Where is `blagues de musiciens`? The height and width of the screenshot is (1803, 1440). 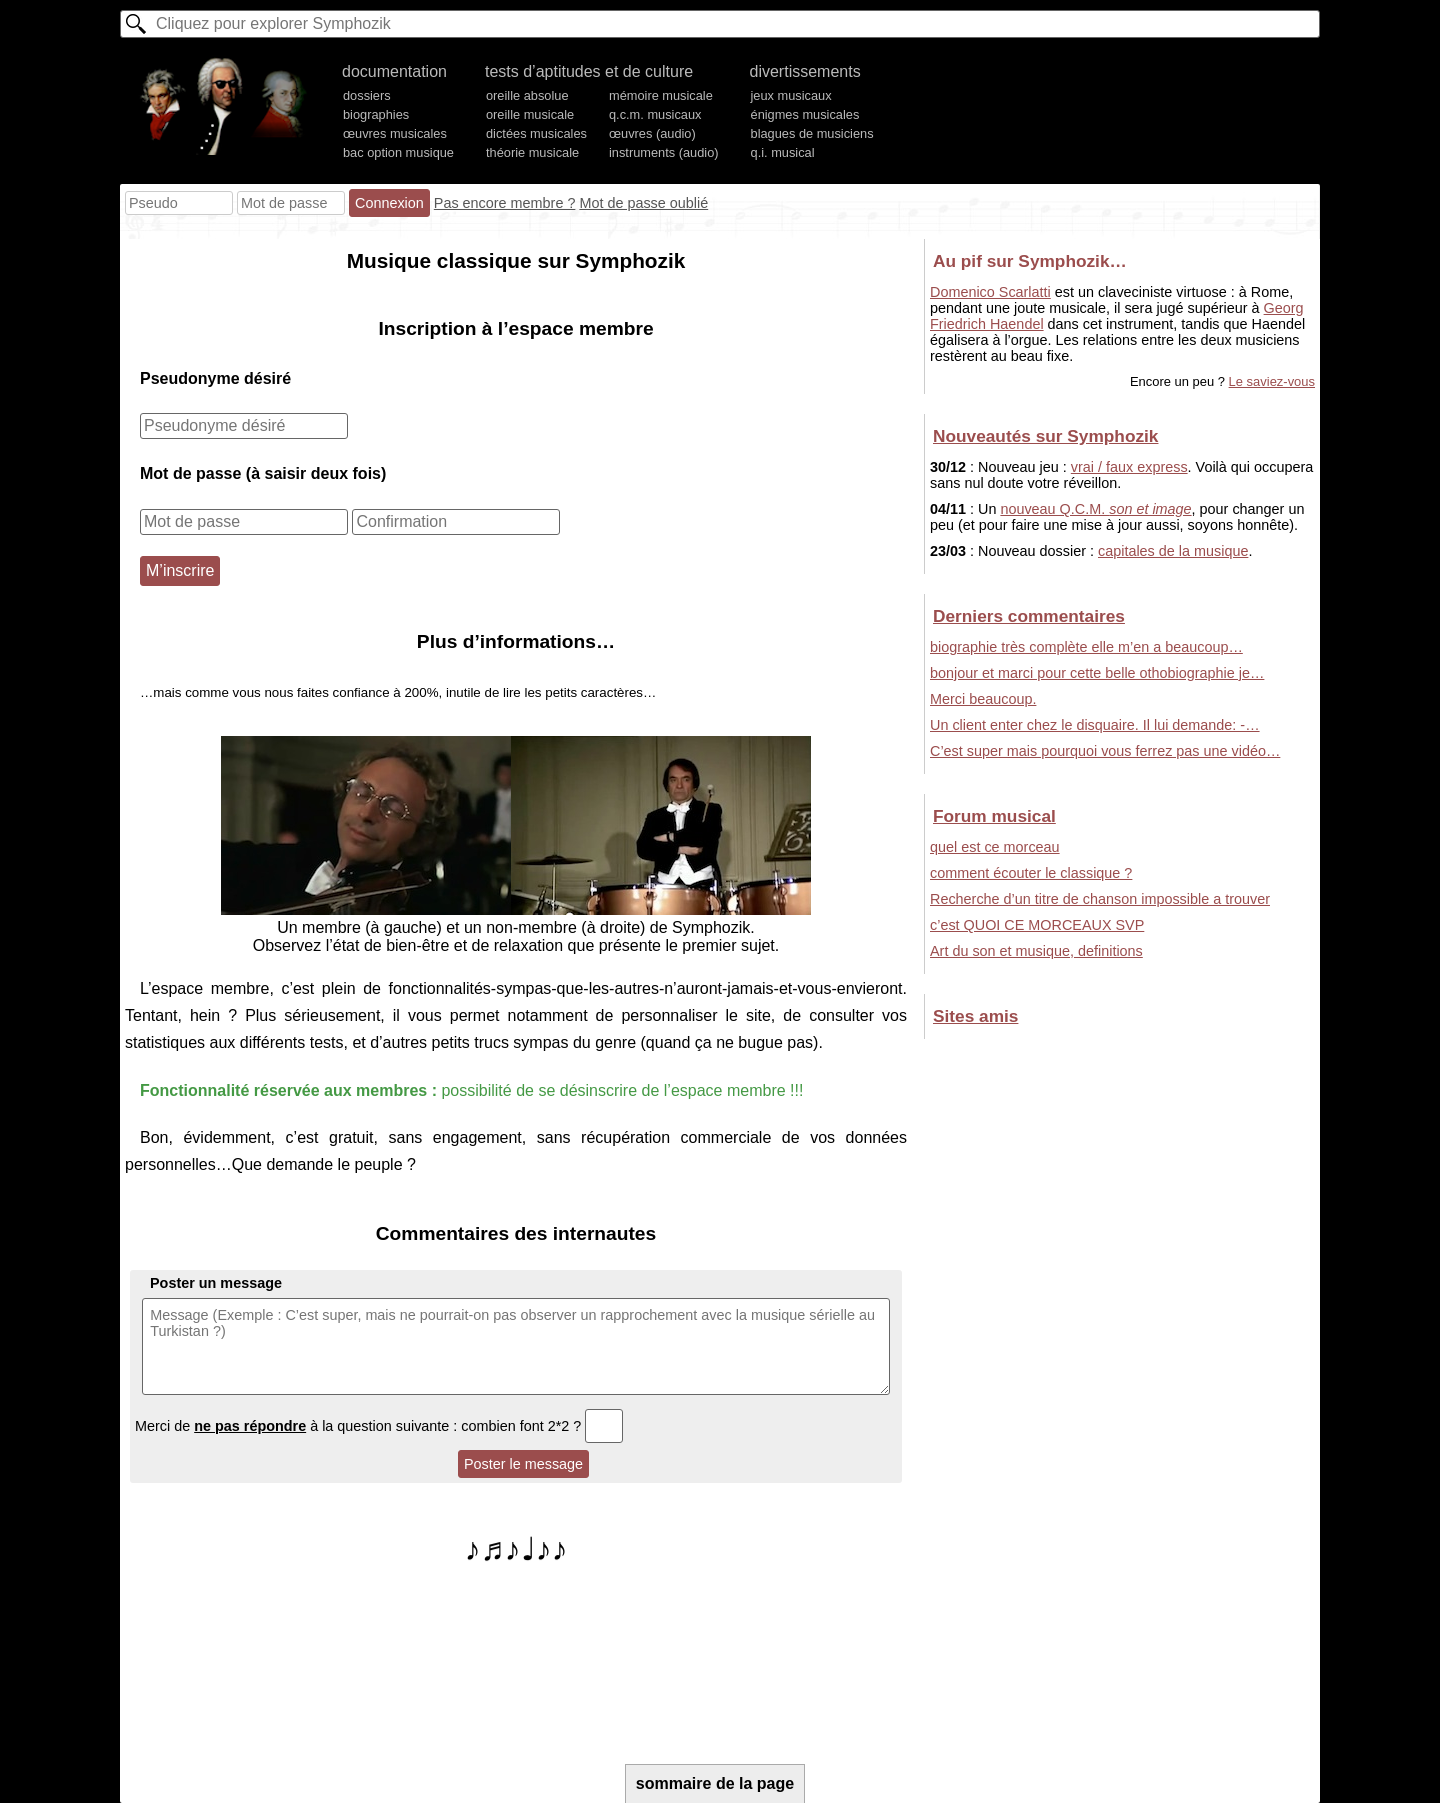 blagues de musiciens is located at coordinates (812, 133).